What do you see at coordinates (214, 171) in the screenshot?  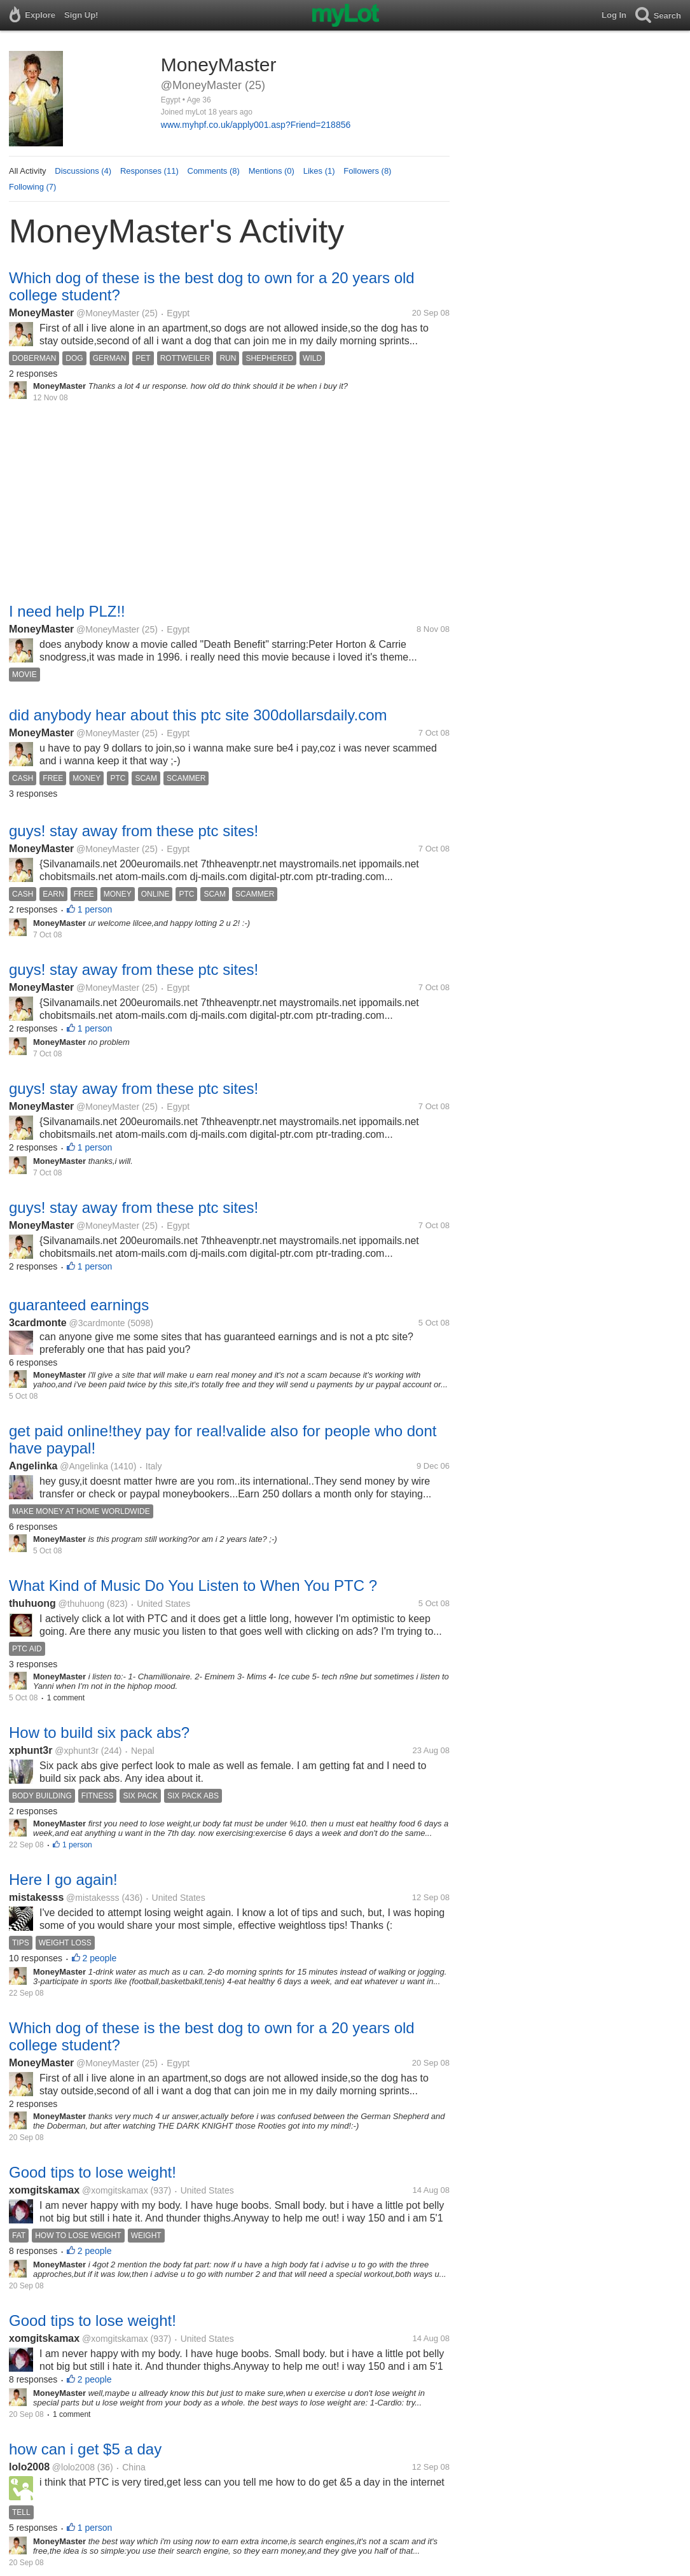 I see `Comments (8)` at bounding box center [214, 171].